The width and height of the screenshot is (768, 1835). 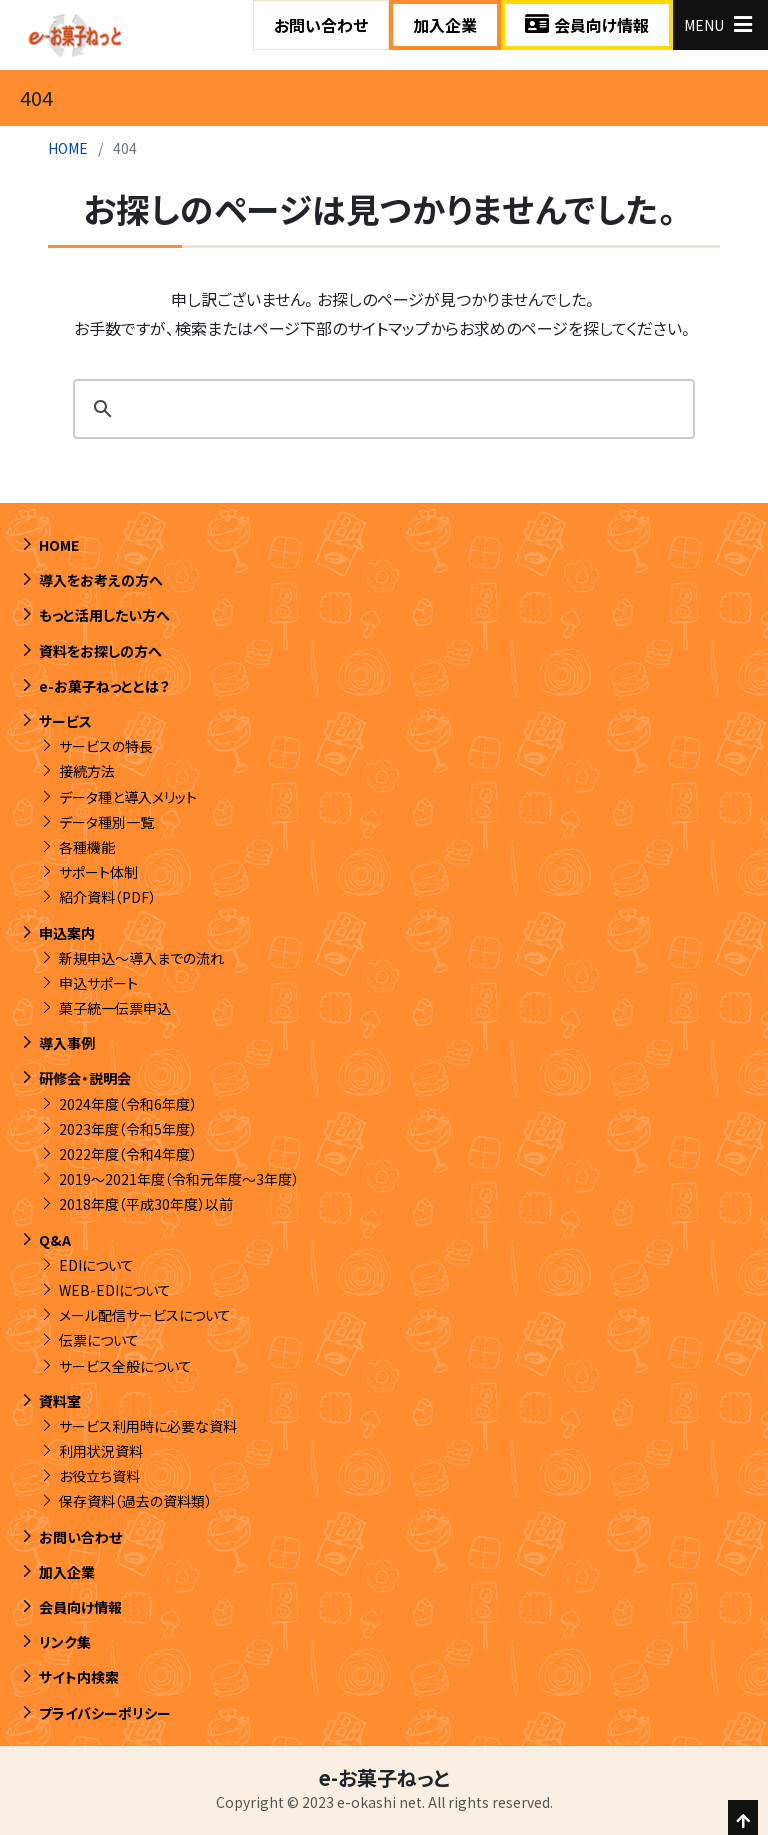 I want to click on サービス全般について, so click(x=125, y=1366).